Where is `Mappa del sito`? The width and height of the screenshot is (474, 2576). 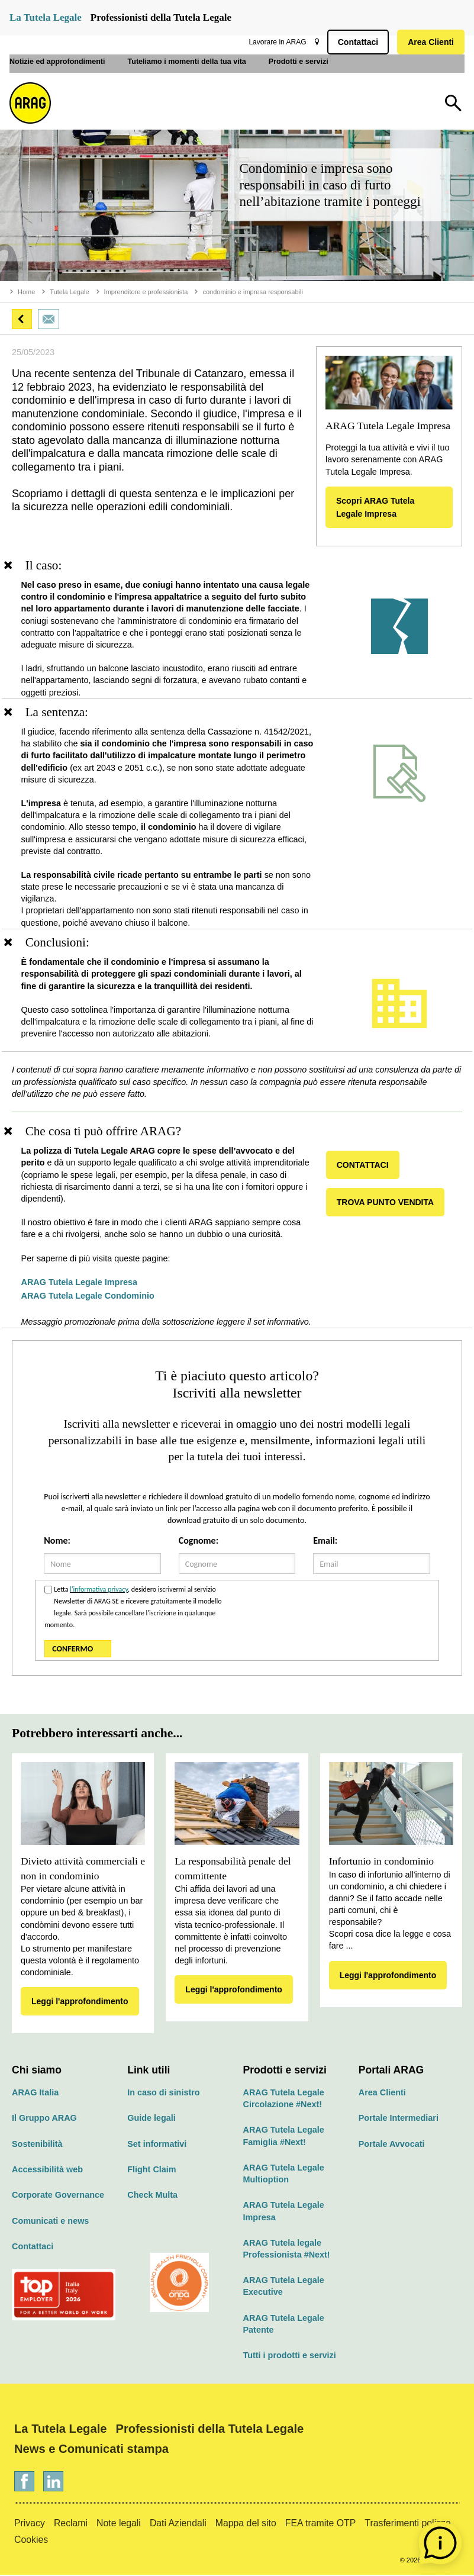 Mappa del sito is located at coordinates (245, 2524).